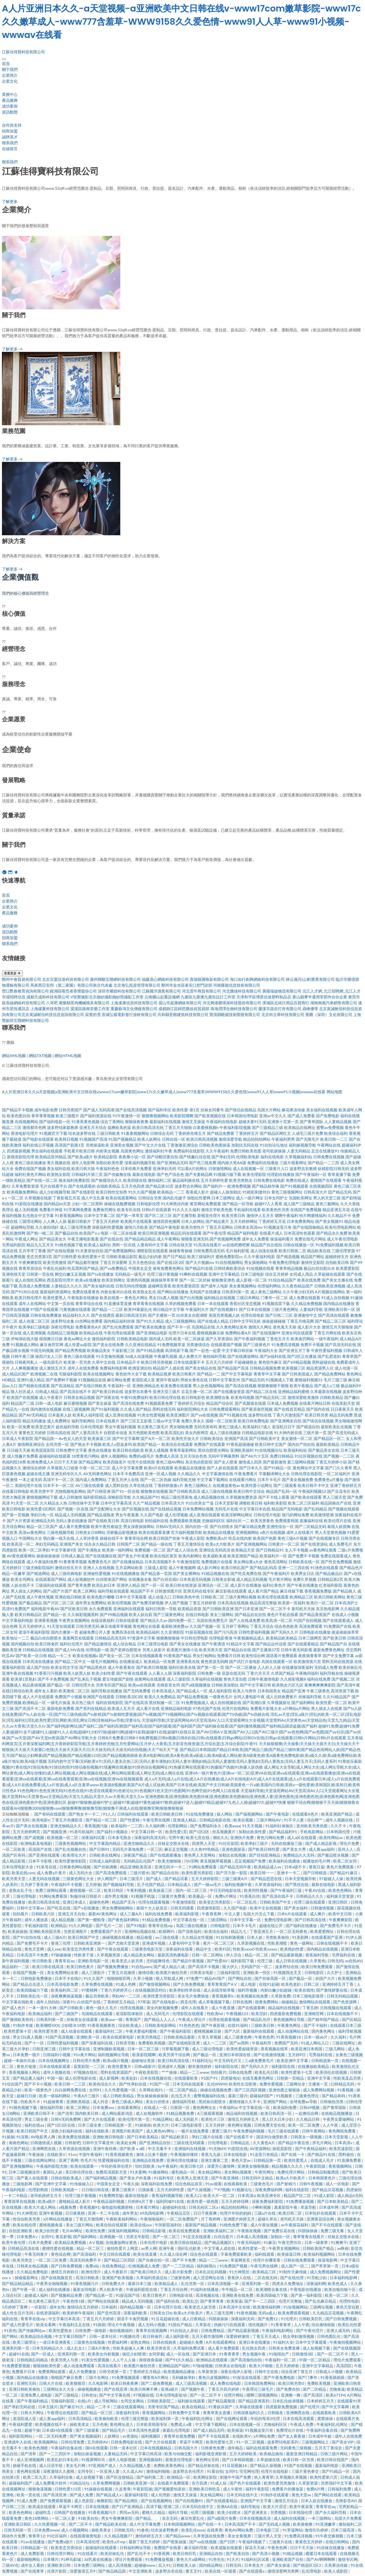 This screenshot has width=365, height=2576. I want to click on 国产高清午夜, so click(348, 1685).